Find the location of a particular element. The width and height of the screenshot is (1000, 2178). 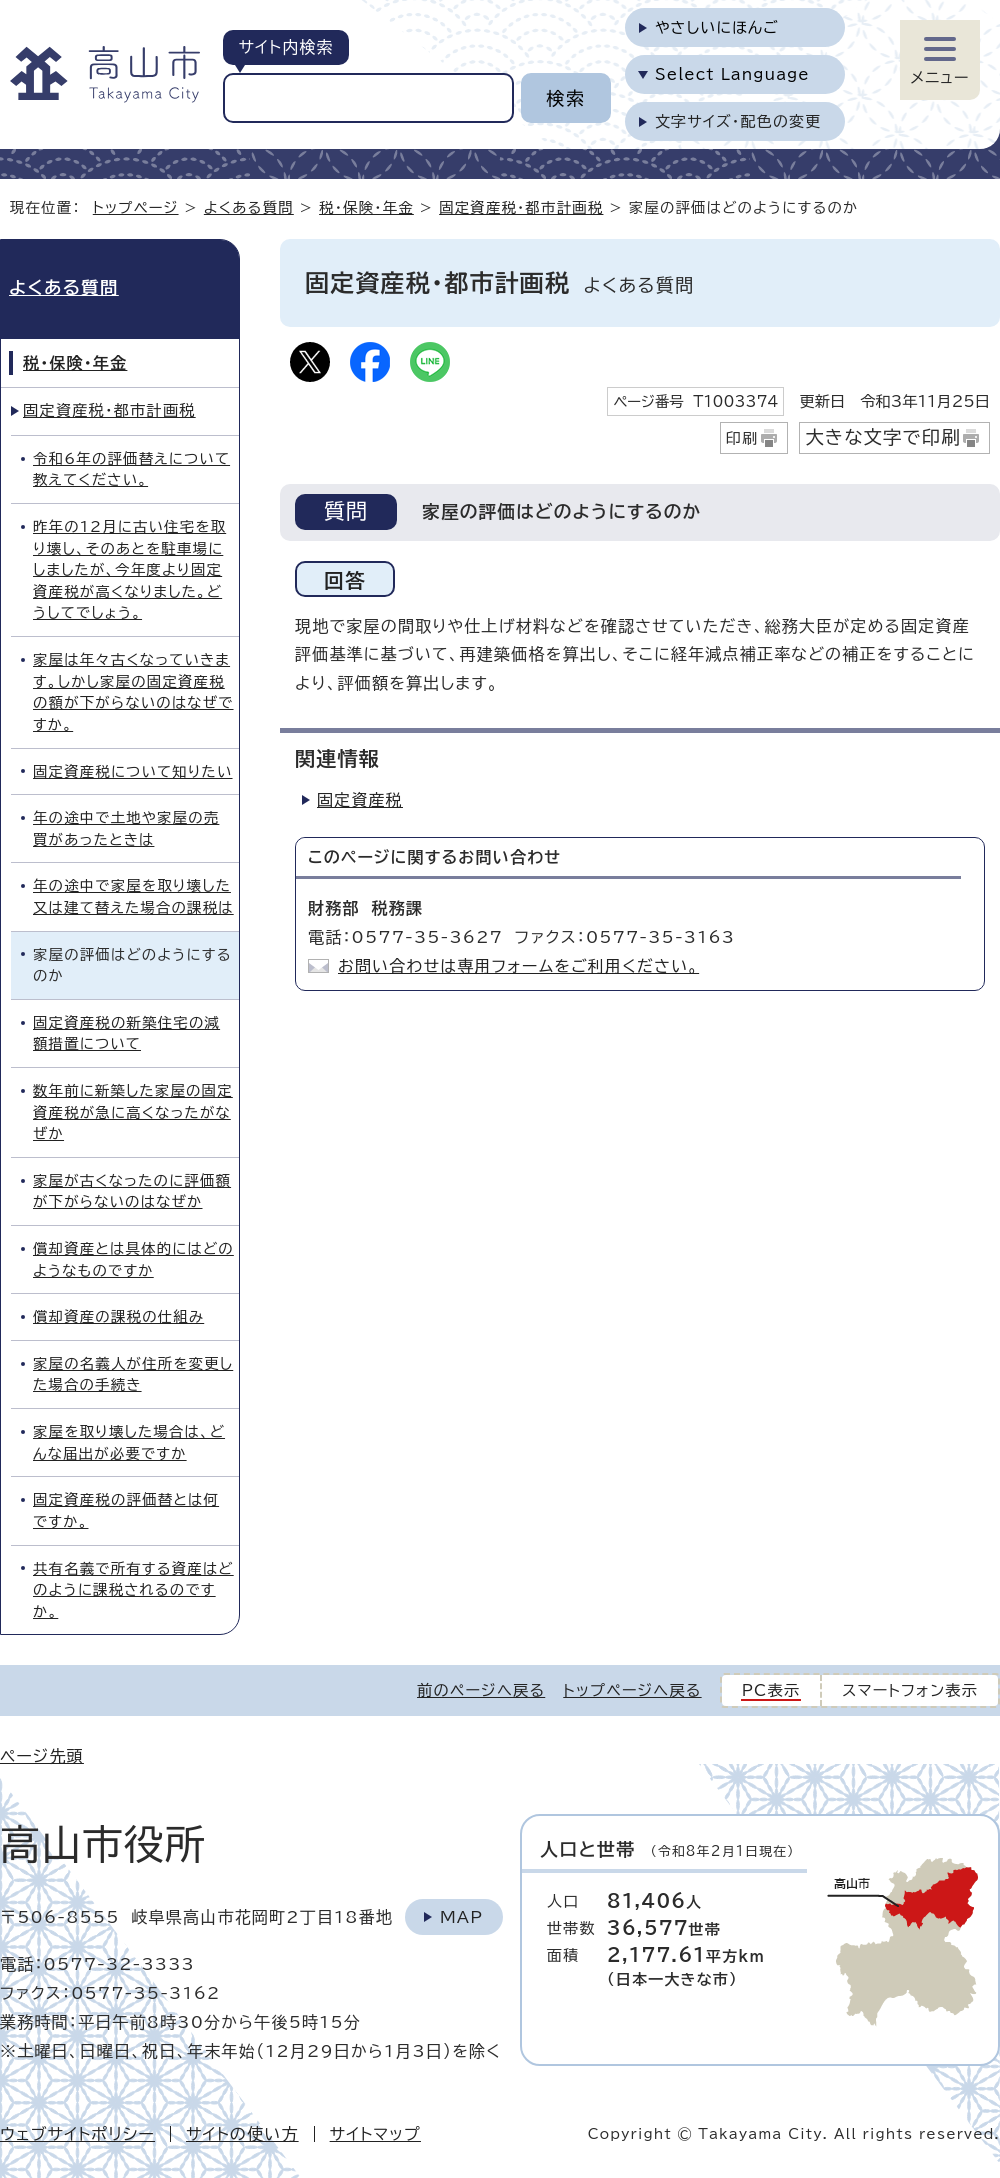

サイトの使い方 is located at coordinates (242, 2134).